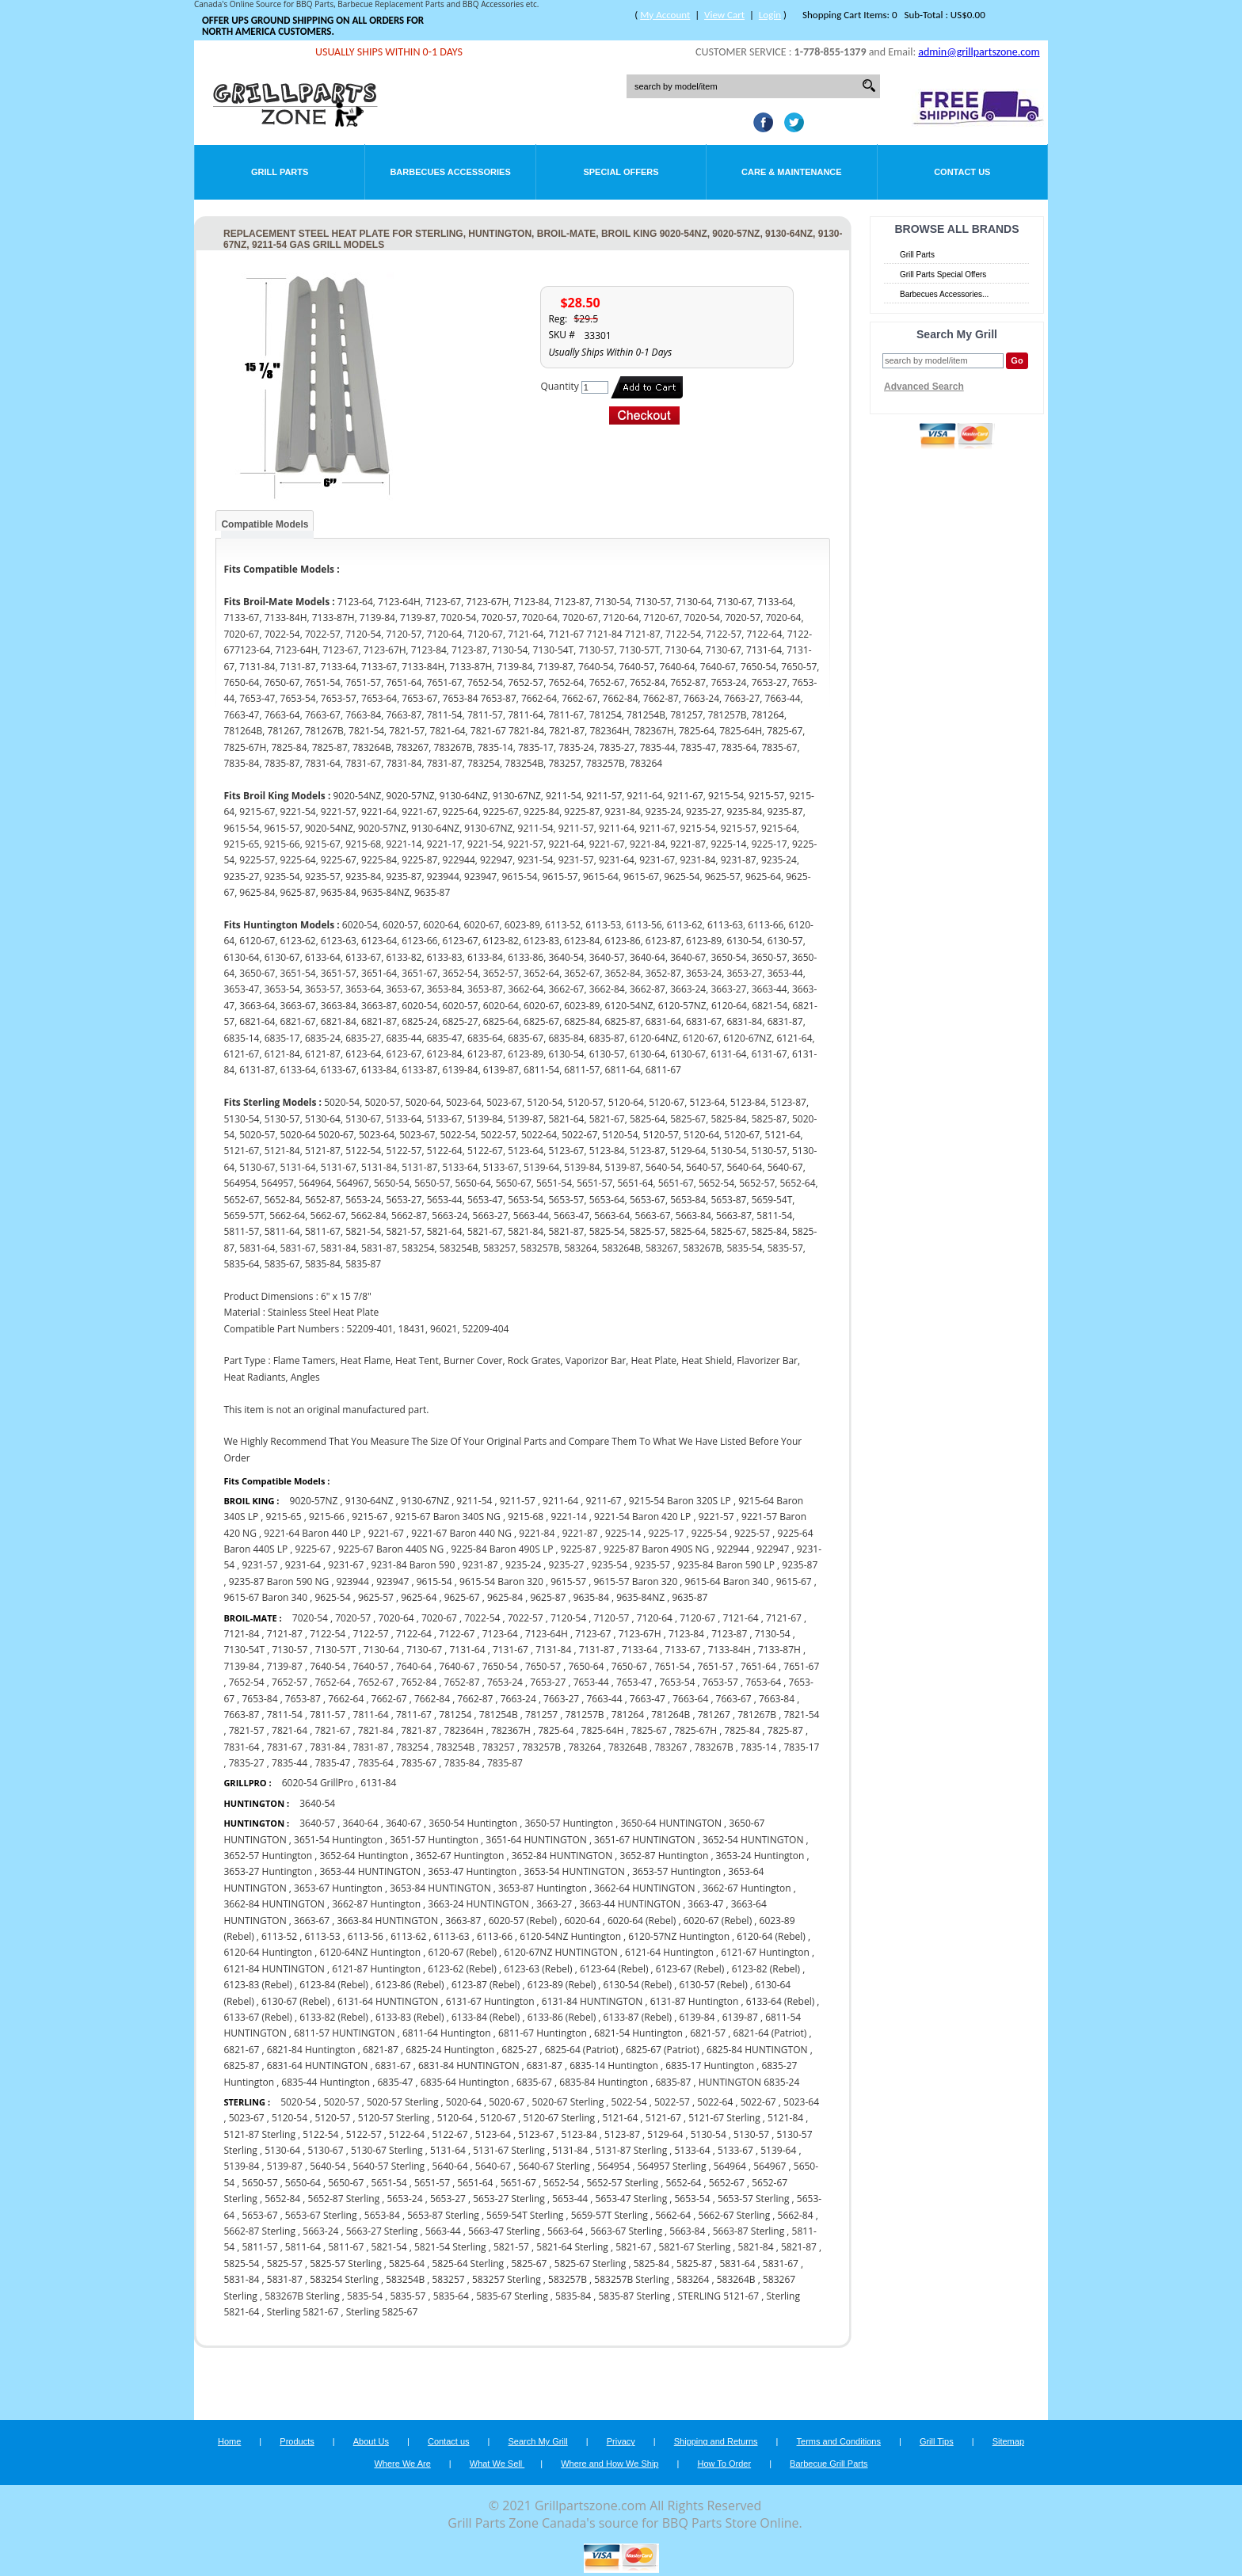 Image resolution: width=1242 pixels, height=2576 pixels. What do you see at coordinates (538, 2441) in the screenshot?
I see `Search My Grill` at bounding box center [538, 2441].